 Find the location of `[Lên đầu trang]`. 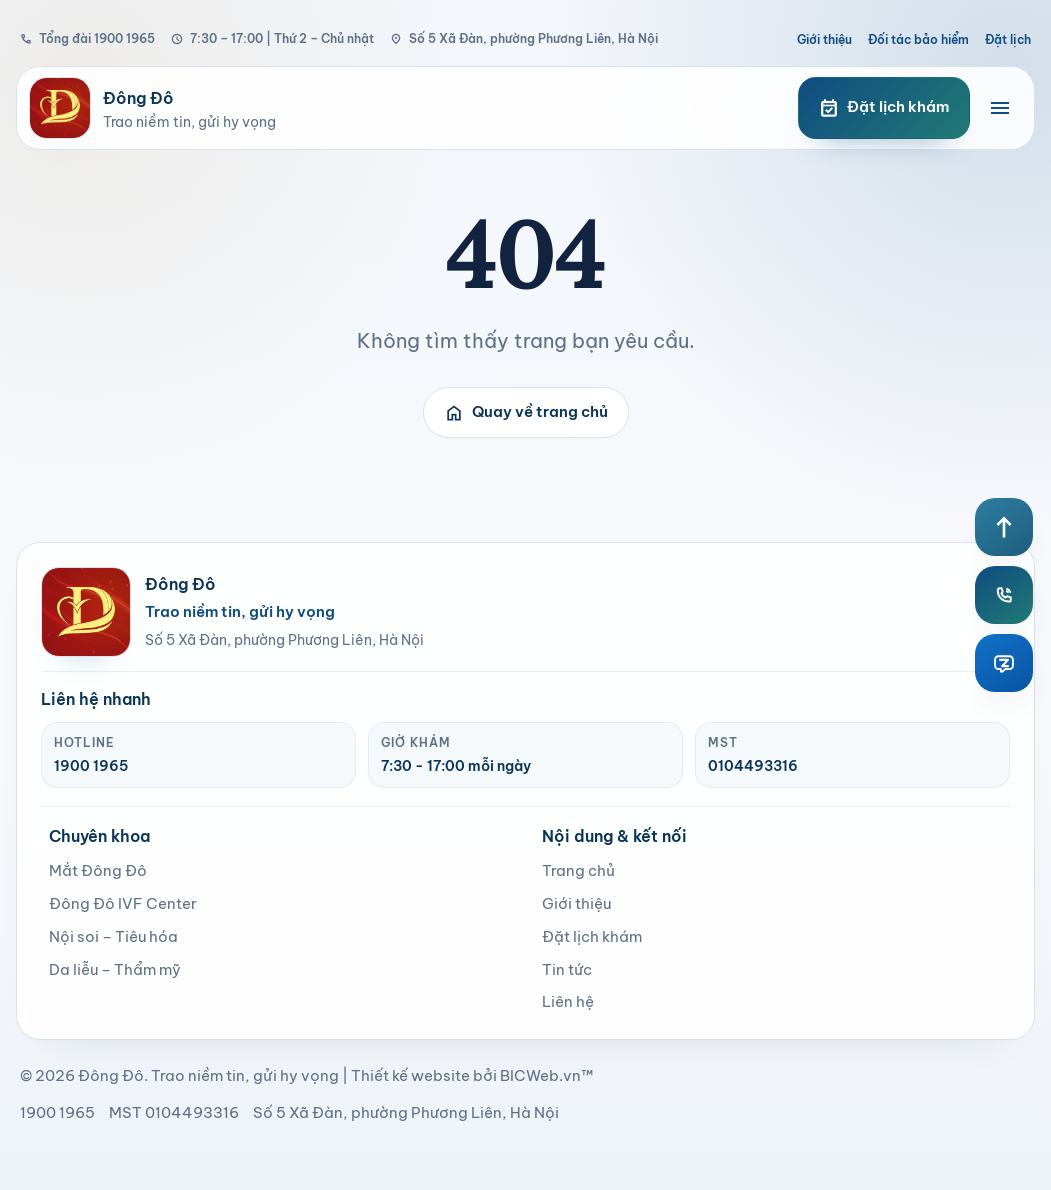

[Lên đầu trang] is located at coordinates (1004, 527).